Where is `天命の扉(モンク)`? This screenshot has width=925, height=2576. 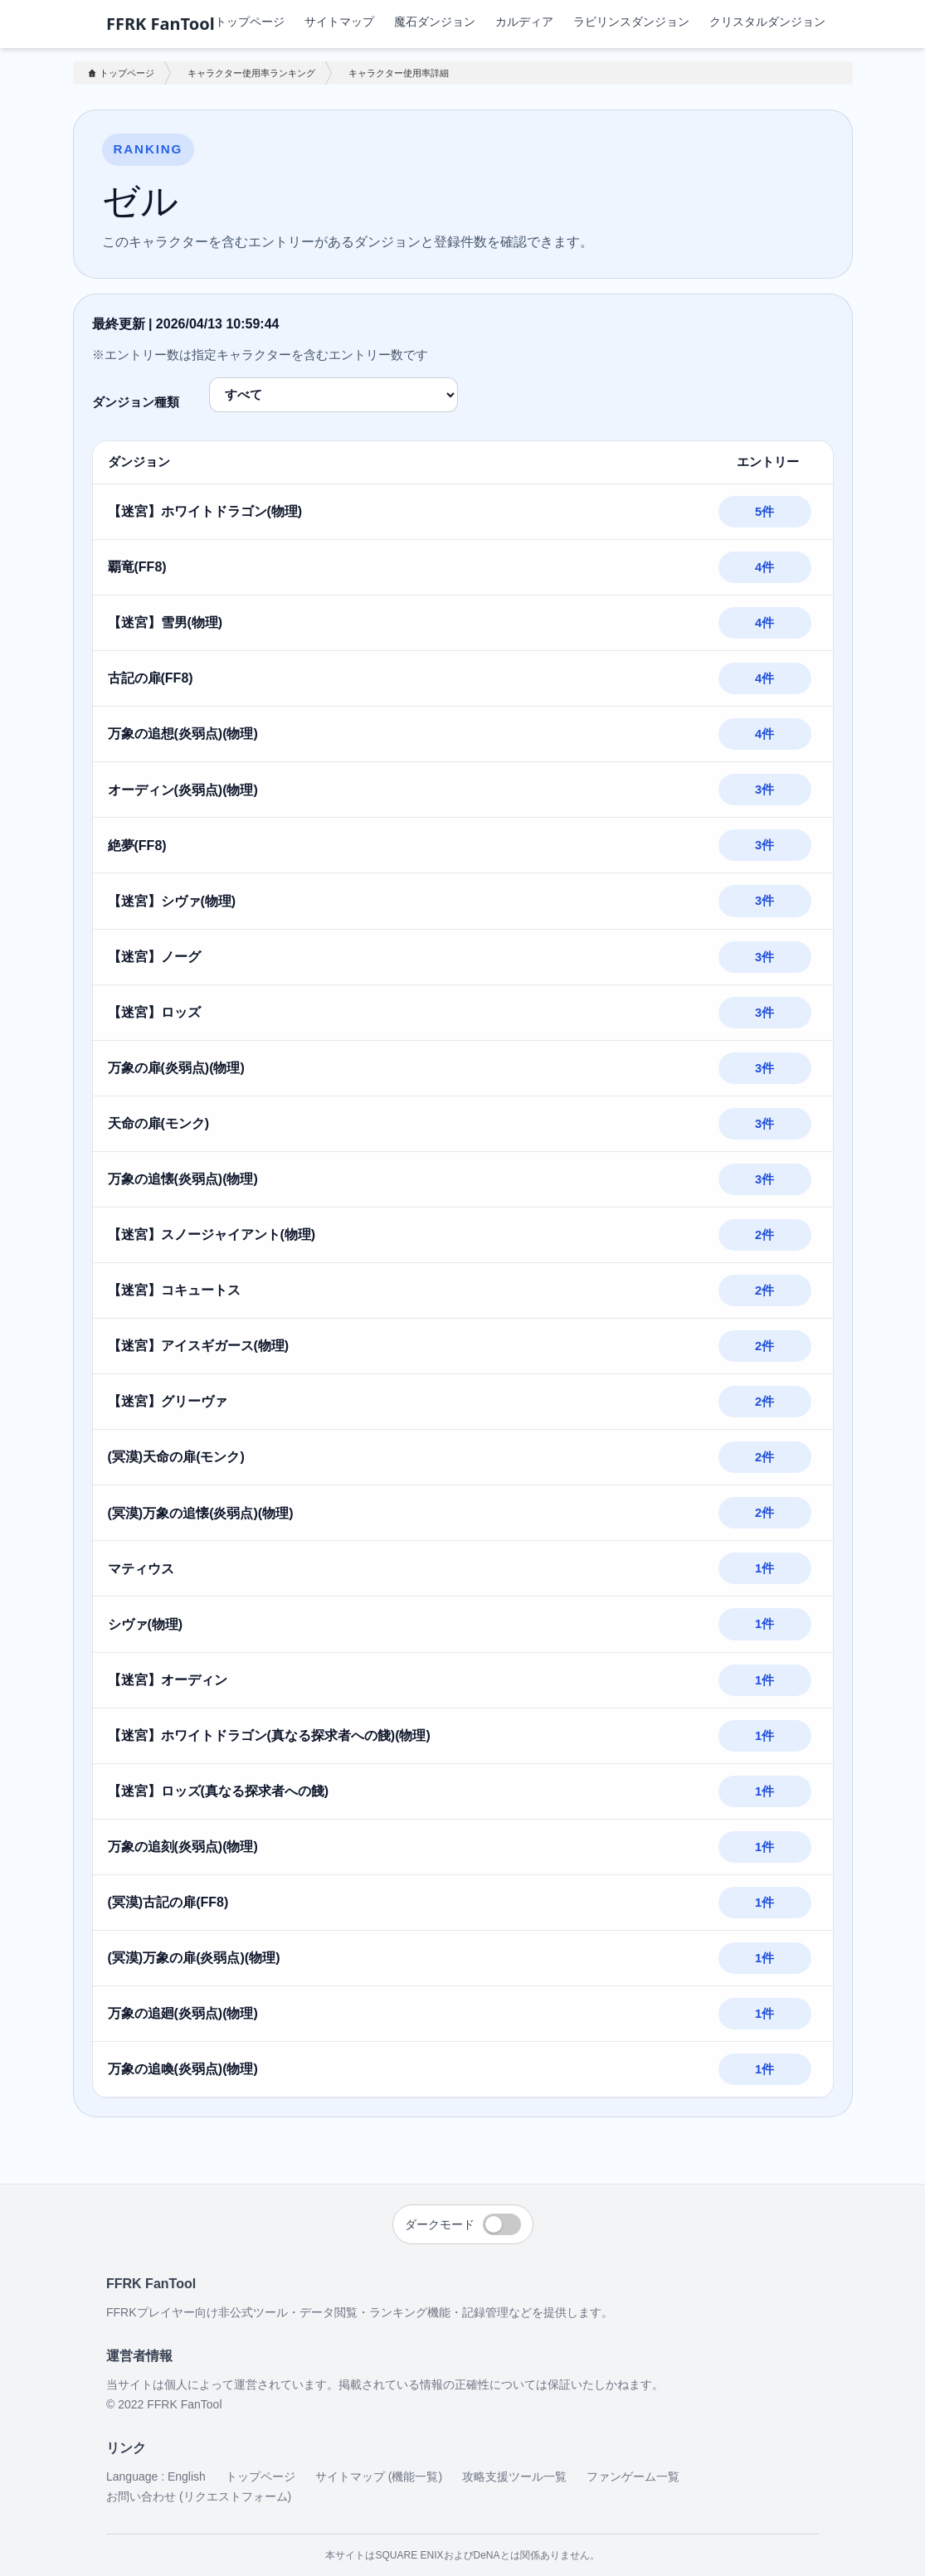 天命の扉(モンク) is located at coordinates (159, 1123).